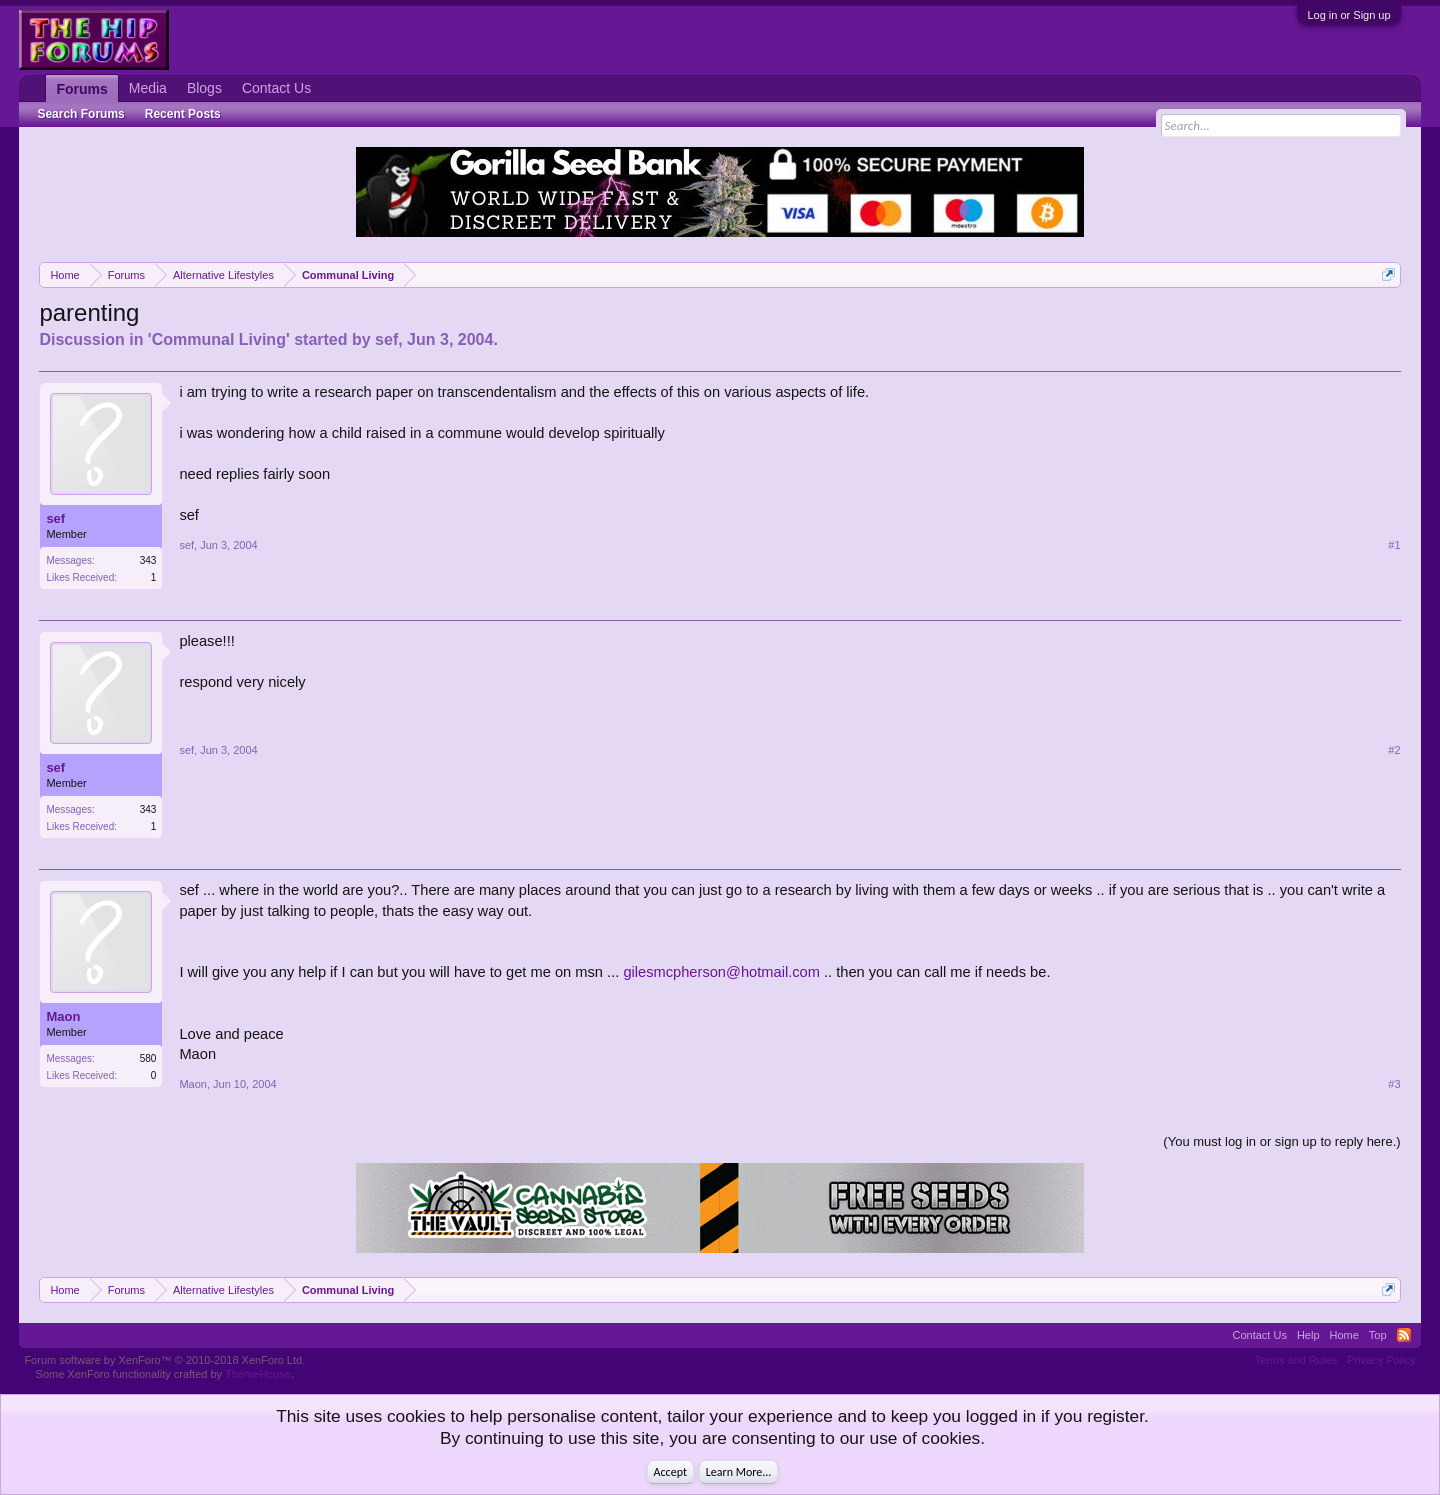 The image size is (1440, 1495). Describe the element at coordinates (276, 88) in the screenshot. I see `Contact Us` at that location.